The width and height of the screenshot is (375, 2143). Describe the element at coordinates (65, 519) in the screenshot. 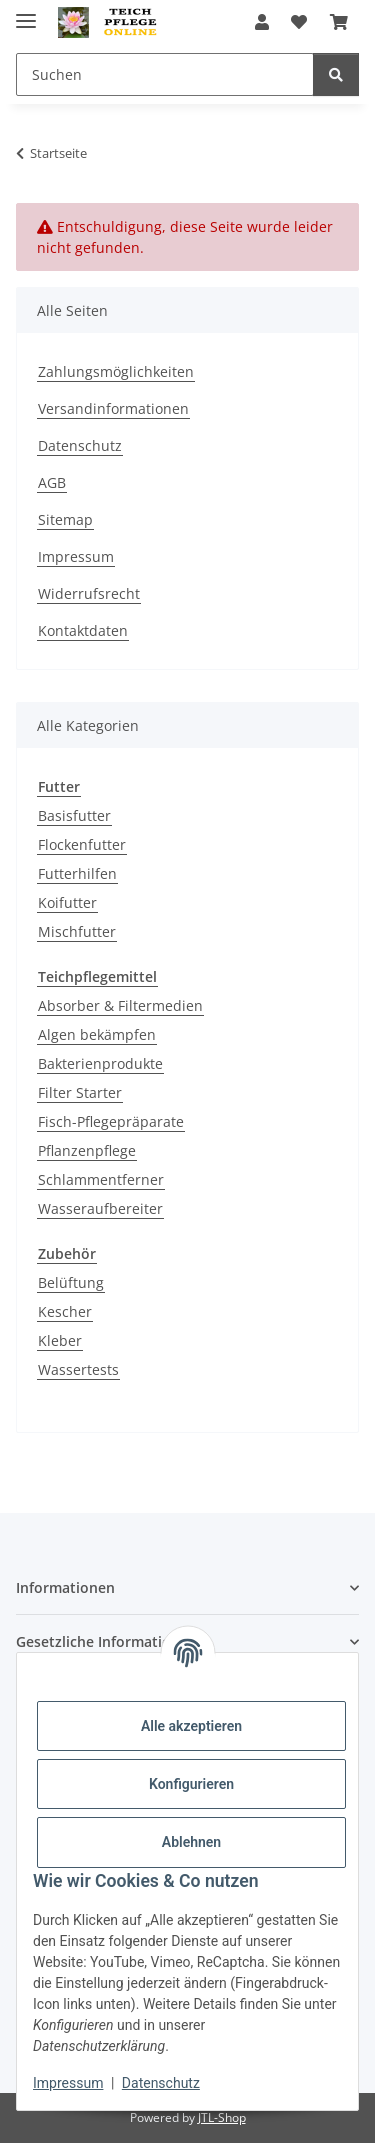

I see `Sitemap` at that location.